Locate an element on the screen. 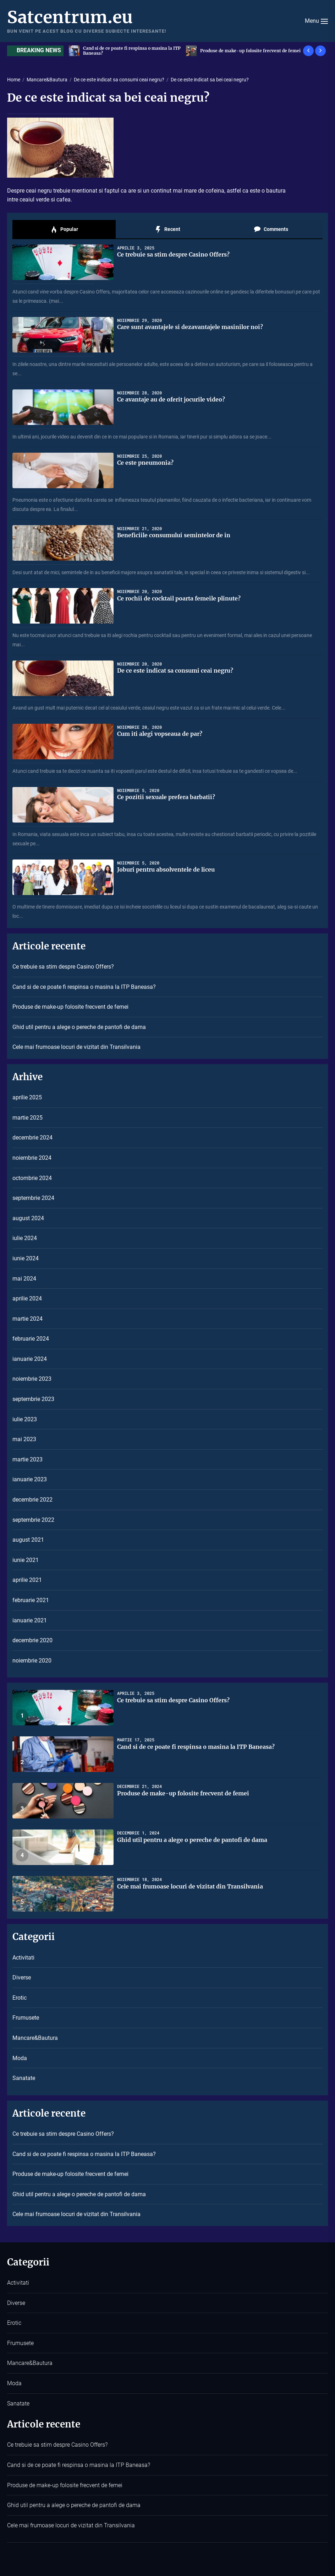 This screenshot has height=2576, width=335. Ce trebuie sa stim despre Casino Offers? is located at coordinates (126, 50).